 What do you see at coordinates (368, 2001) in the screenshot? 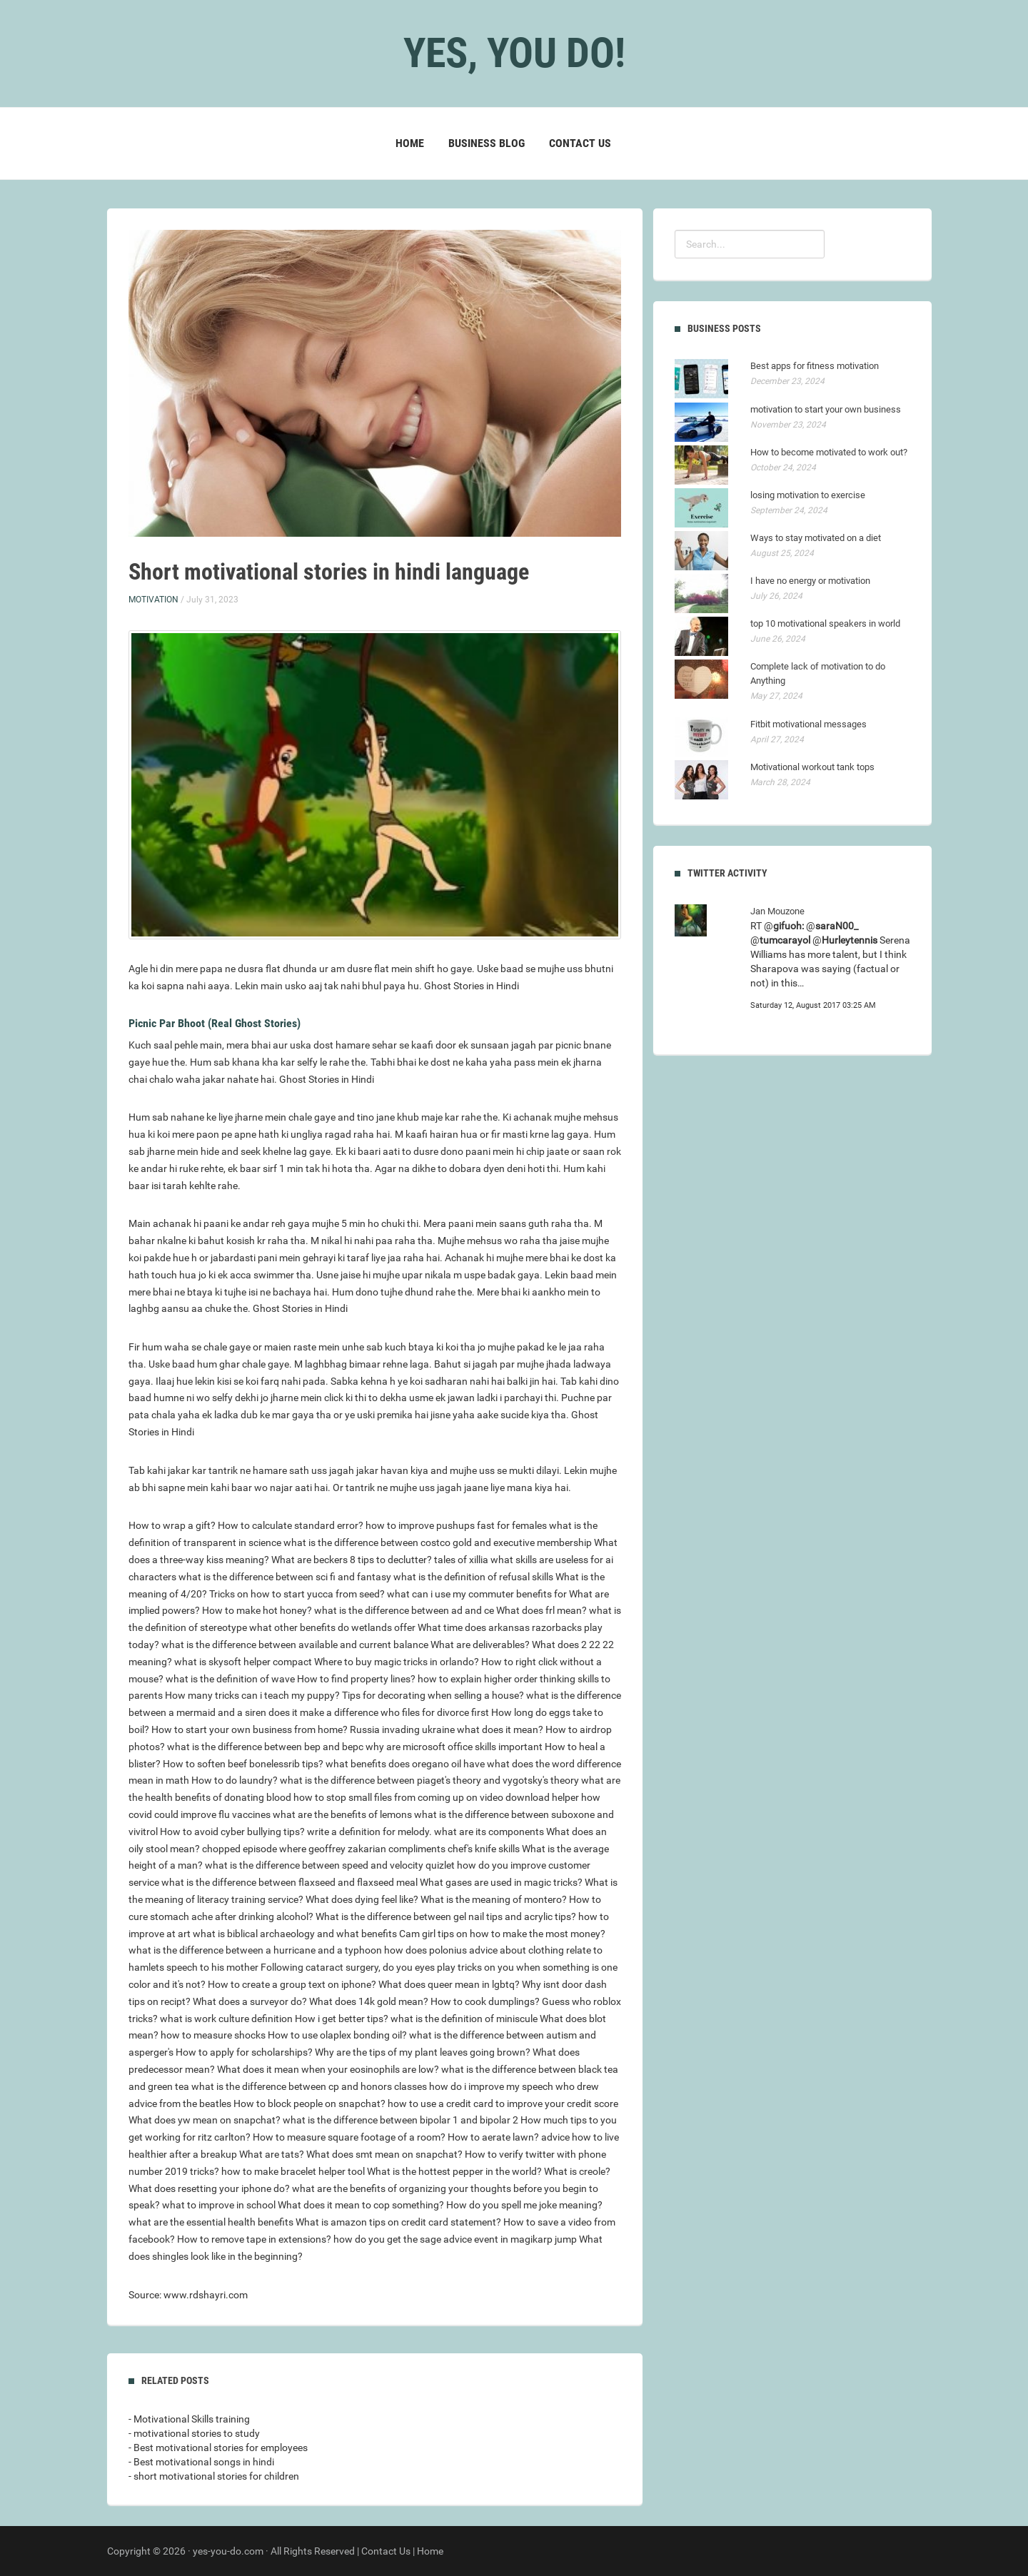
I see `What does 14k gold mean?` at bounding box center [368, 2001].